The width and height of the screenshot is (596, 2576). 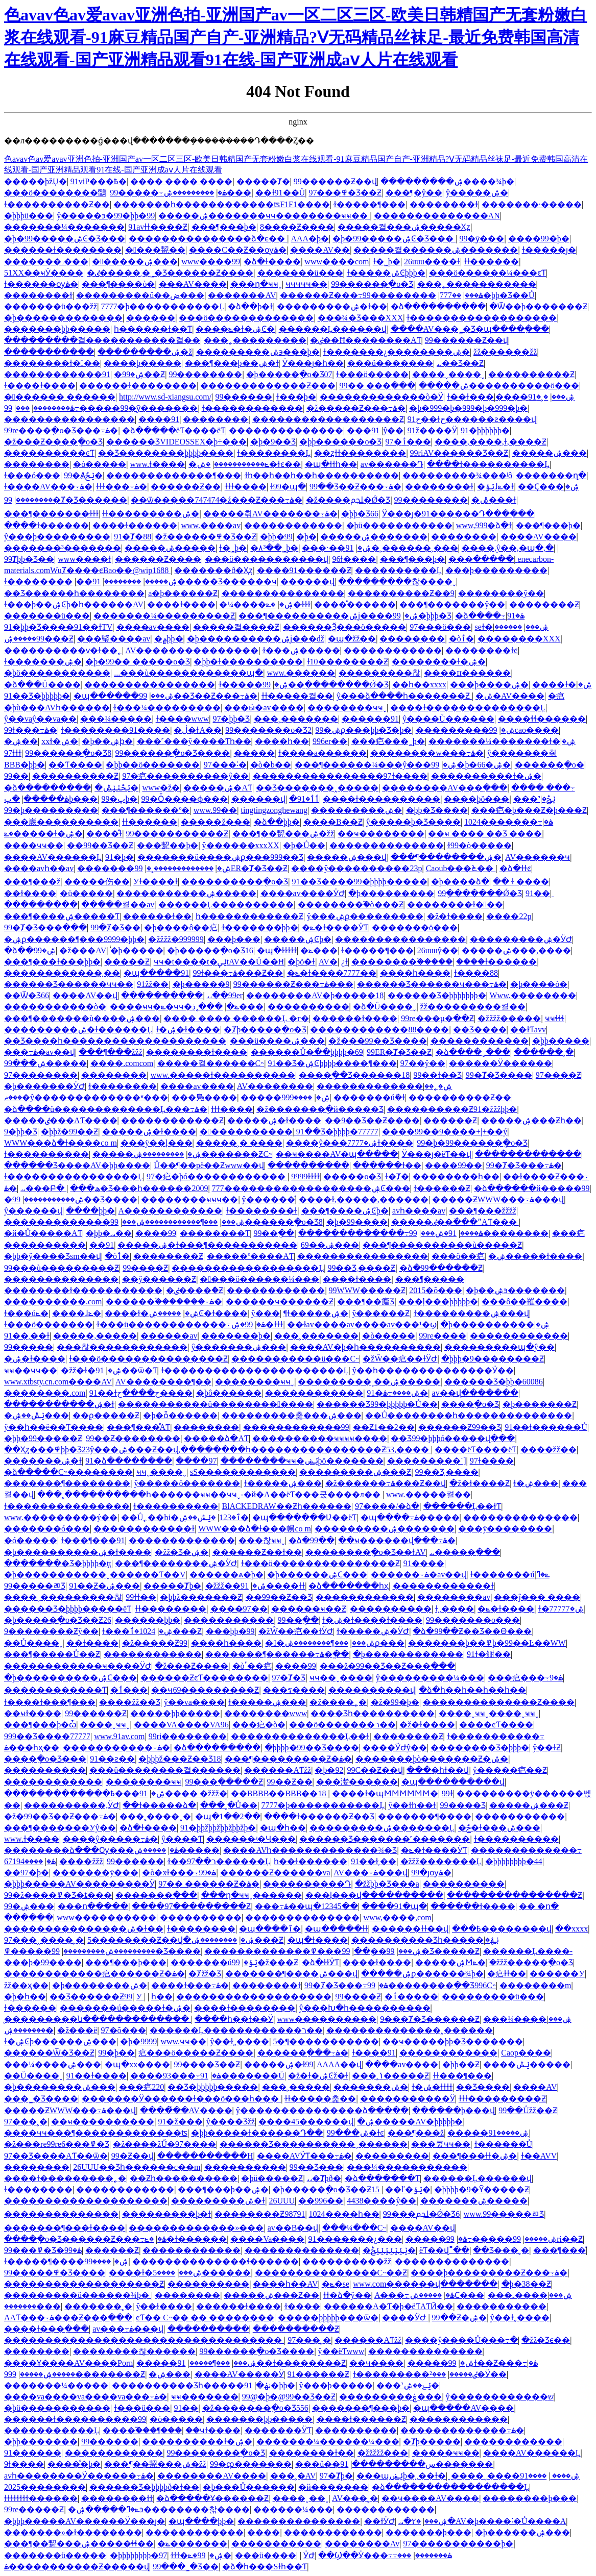 I want to click on �����Ⱦþ�, so click(x=172, y=1585).